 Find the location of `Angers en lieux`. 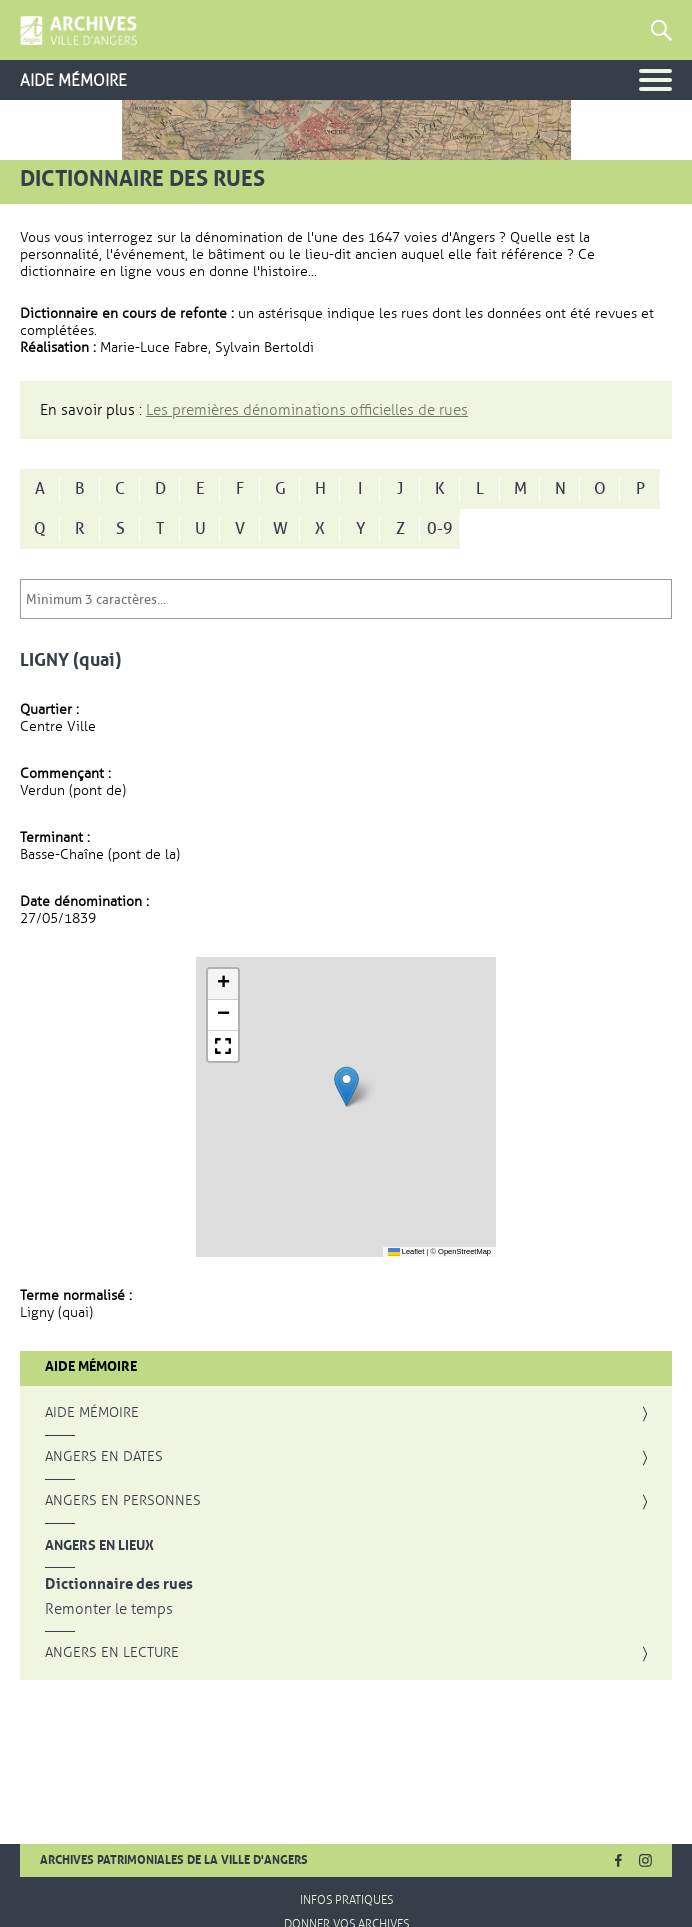

Angers en lieux is located at coordinates (99, 1545).